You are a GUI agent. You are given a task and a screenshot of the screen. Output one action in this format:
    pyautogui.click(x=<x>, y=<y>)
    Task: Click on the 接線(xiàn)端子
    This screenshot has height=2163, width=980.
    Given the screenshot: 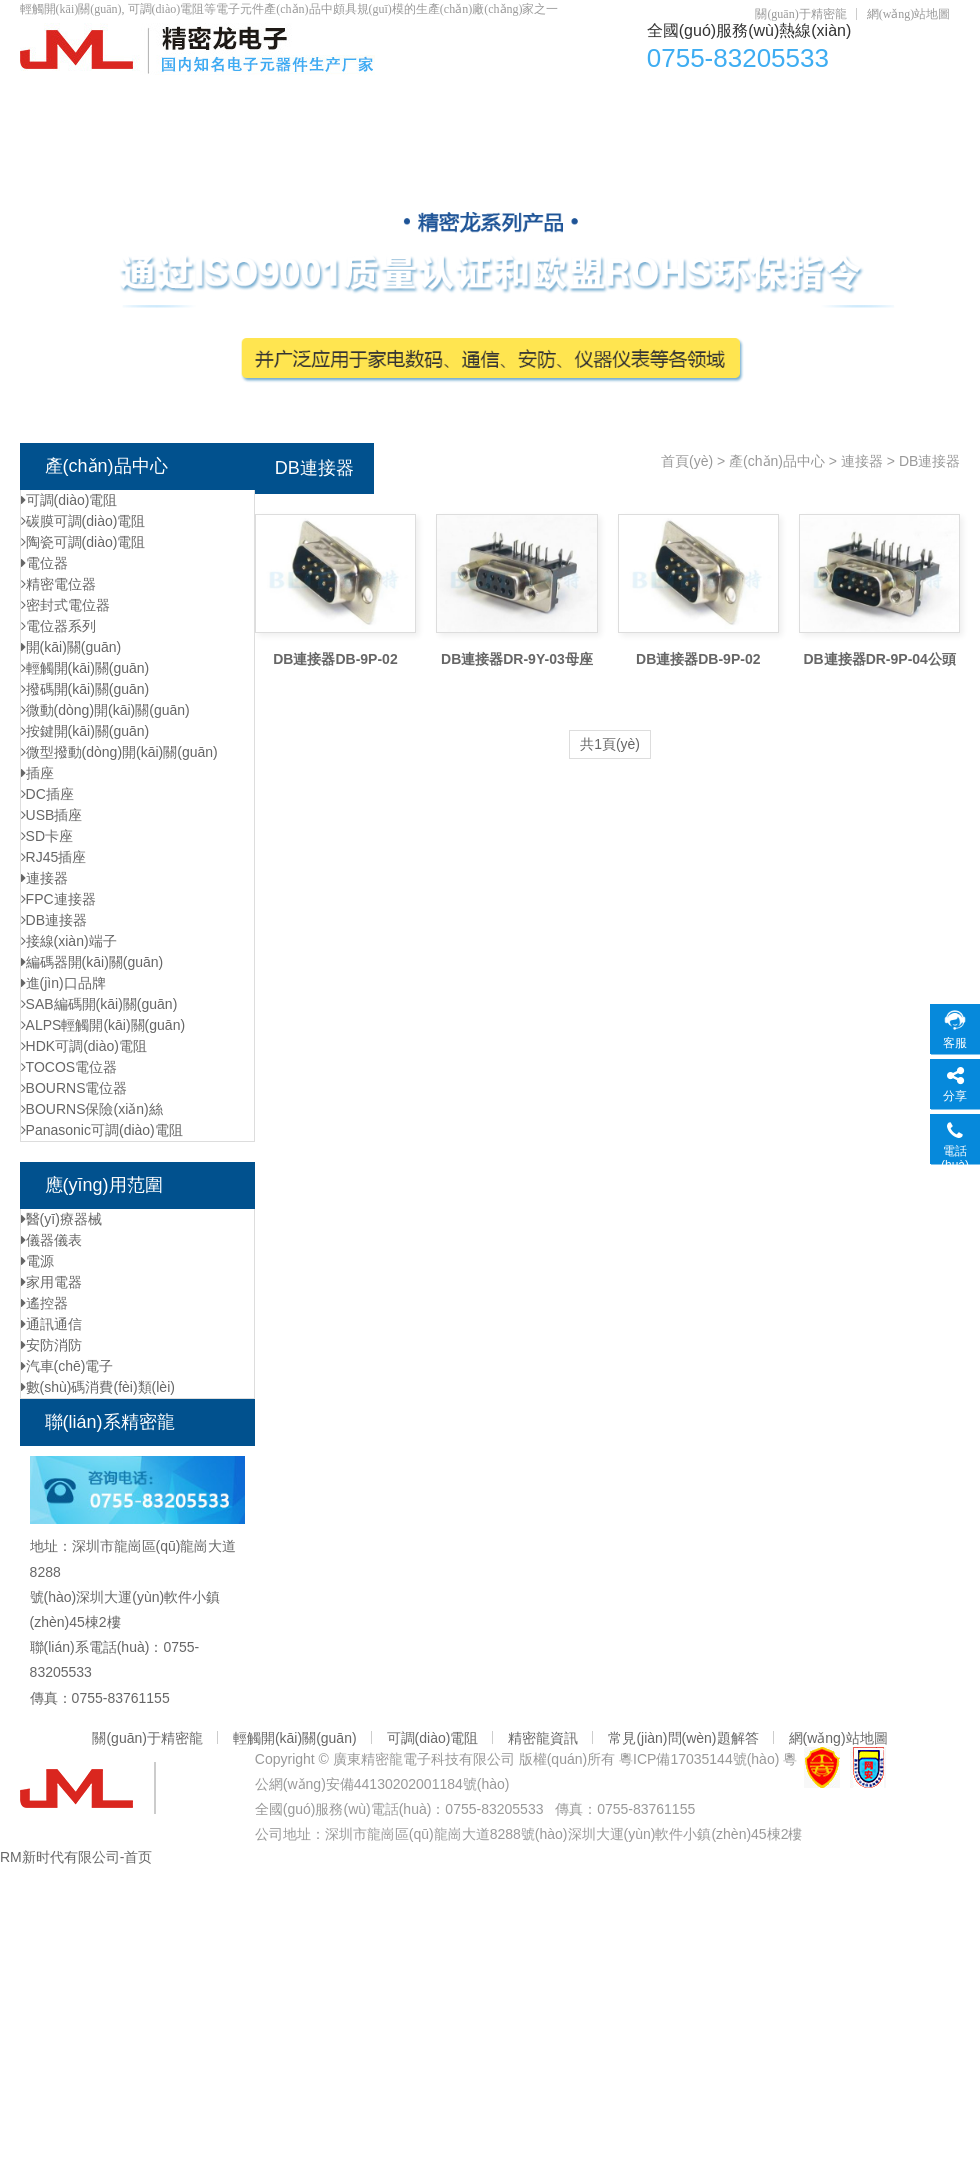 What is the action you would take?
    pyautogui.click(x=69, y=941)
    